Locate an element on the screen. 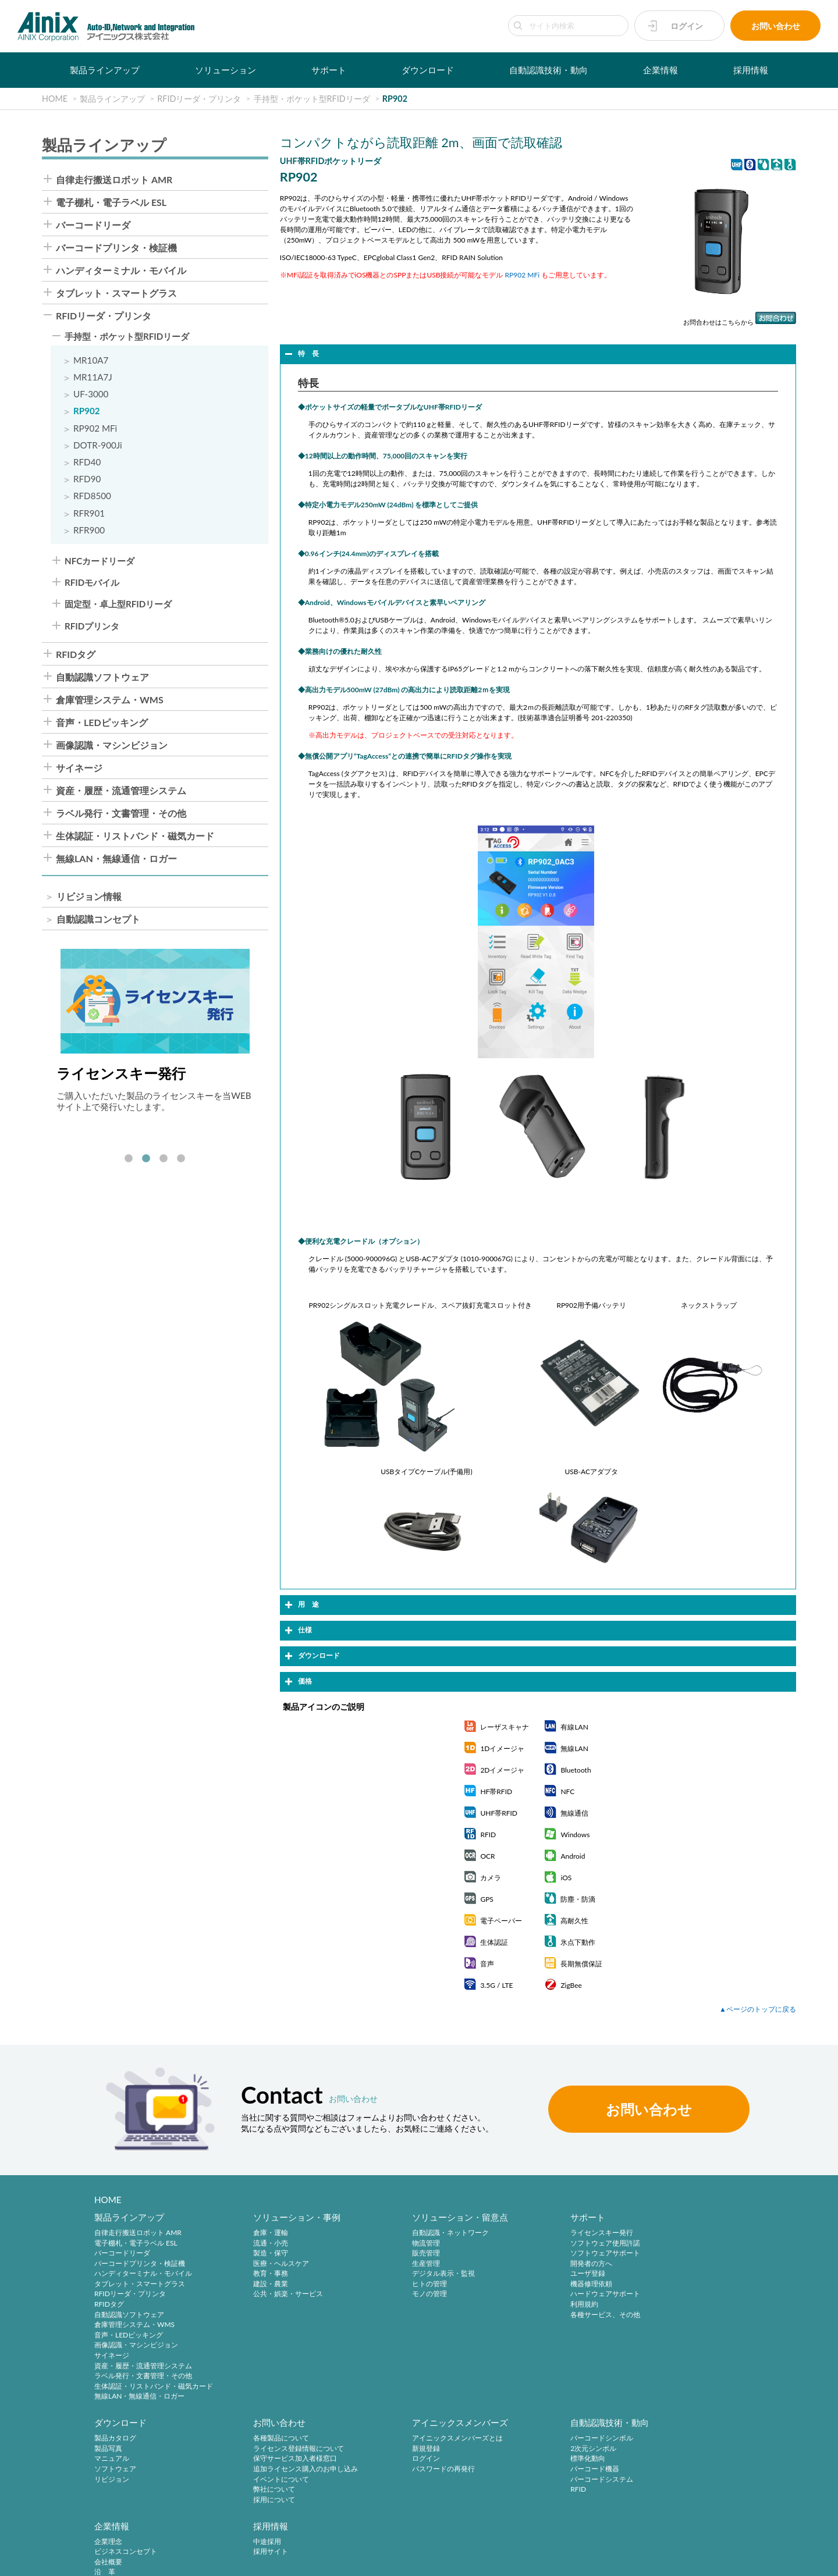 This screenshot has width=838, height=2576. リビジョン情報 is located at coordinates (89, 896).